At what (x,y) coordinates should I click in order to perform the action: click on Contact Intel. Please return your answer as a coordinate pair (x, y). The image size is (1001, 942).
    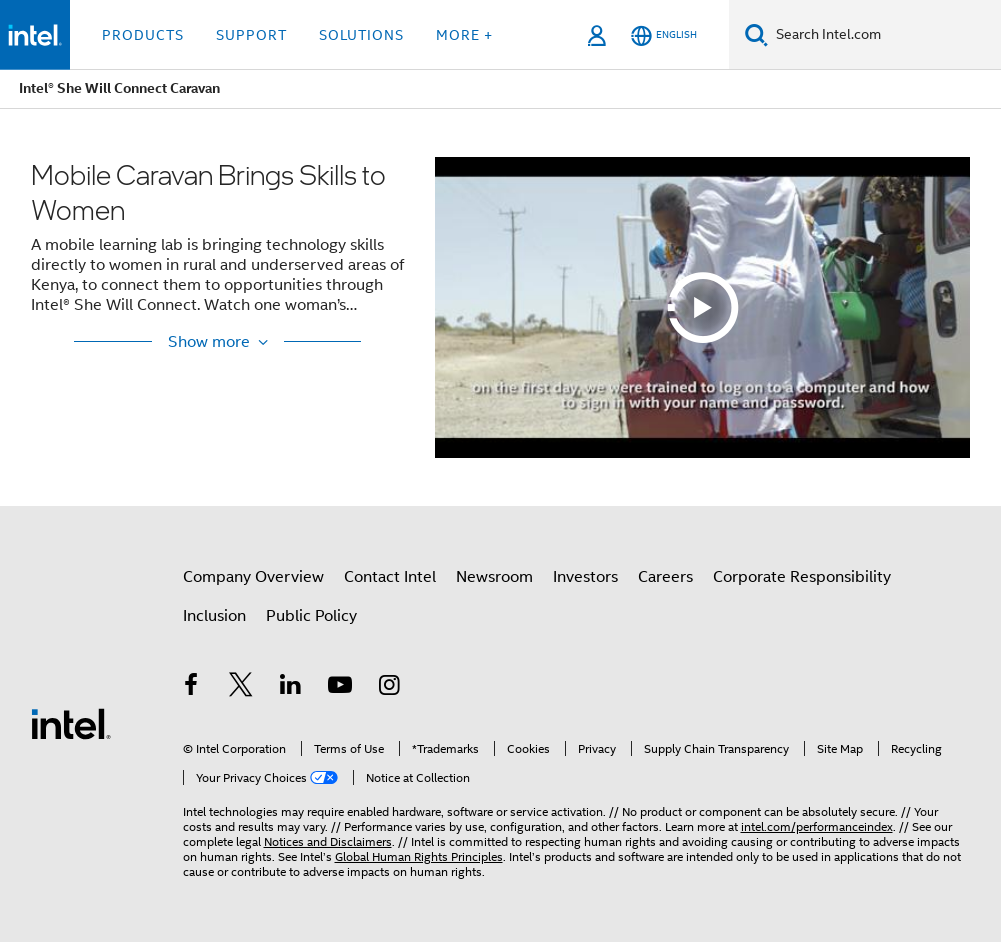
    Looking at the image, I should click on (390, 577).